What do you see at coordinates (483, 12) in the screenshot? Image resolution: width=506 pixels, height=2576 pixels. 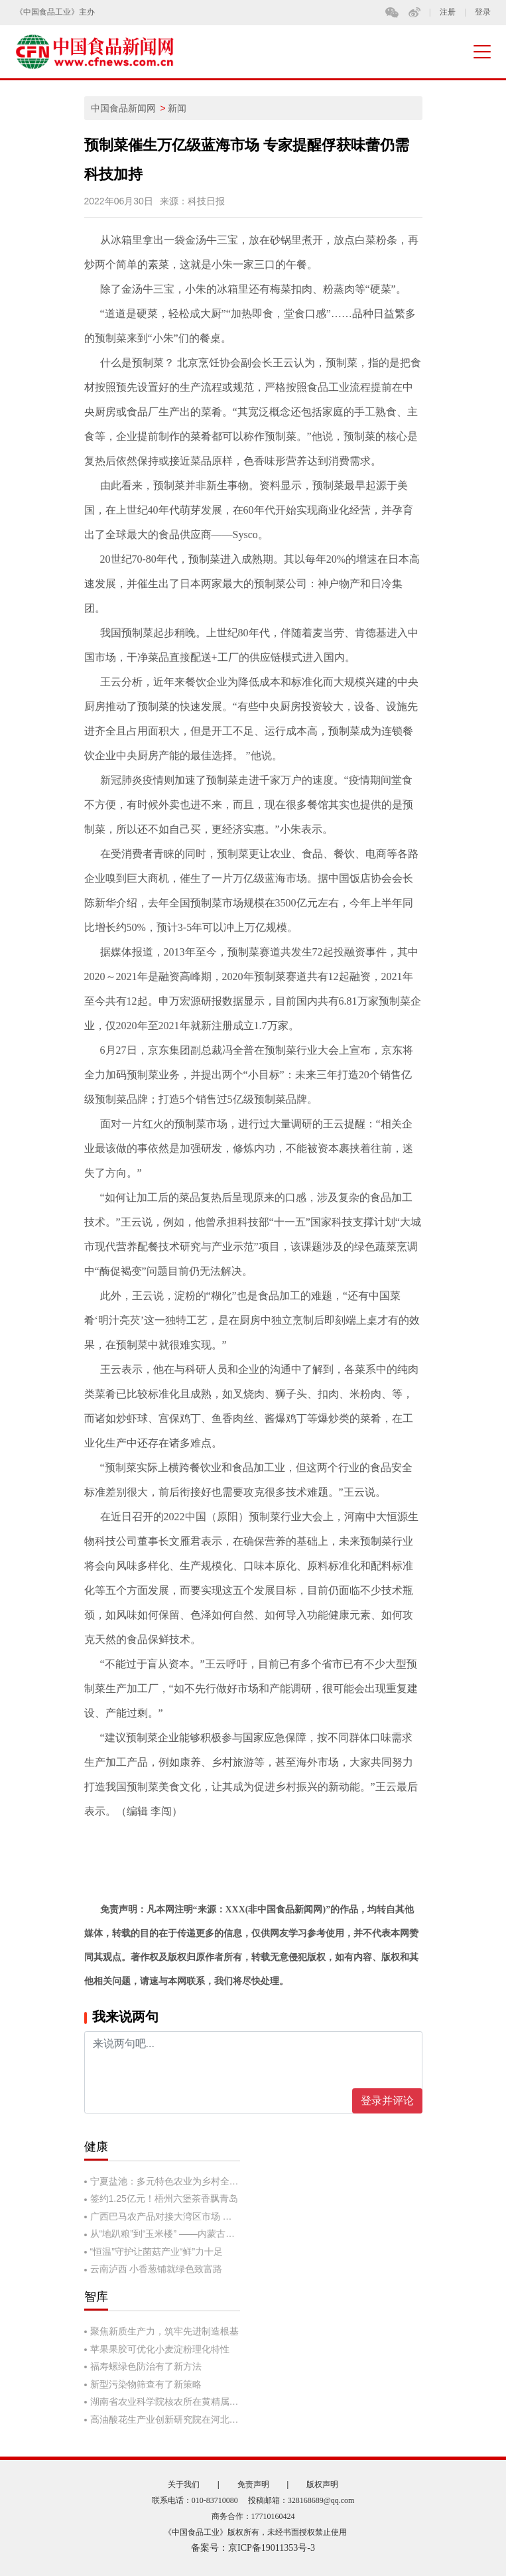 I see `登录` at bounding box center [483, 12].